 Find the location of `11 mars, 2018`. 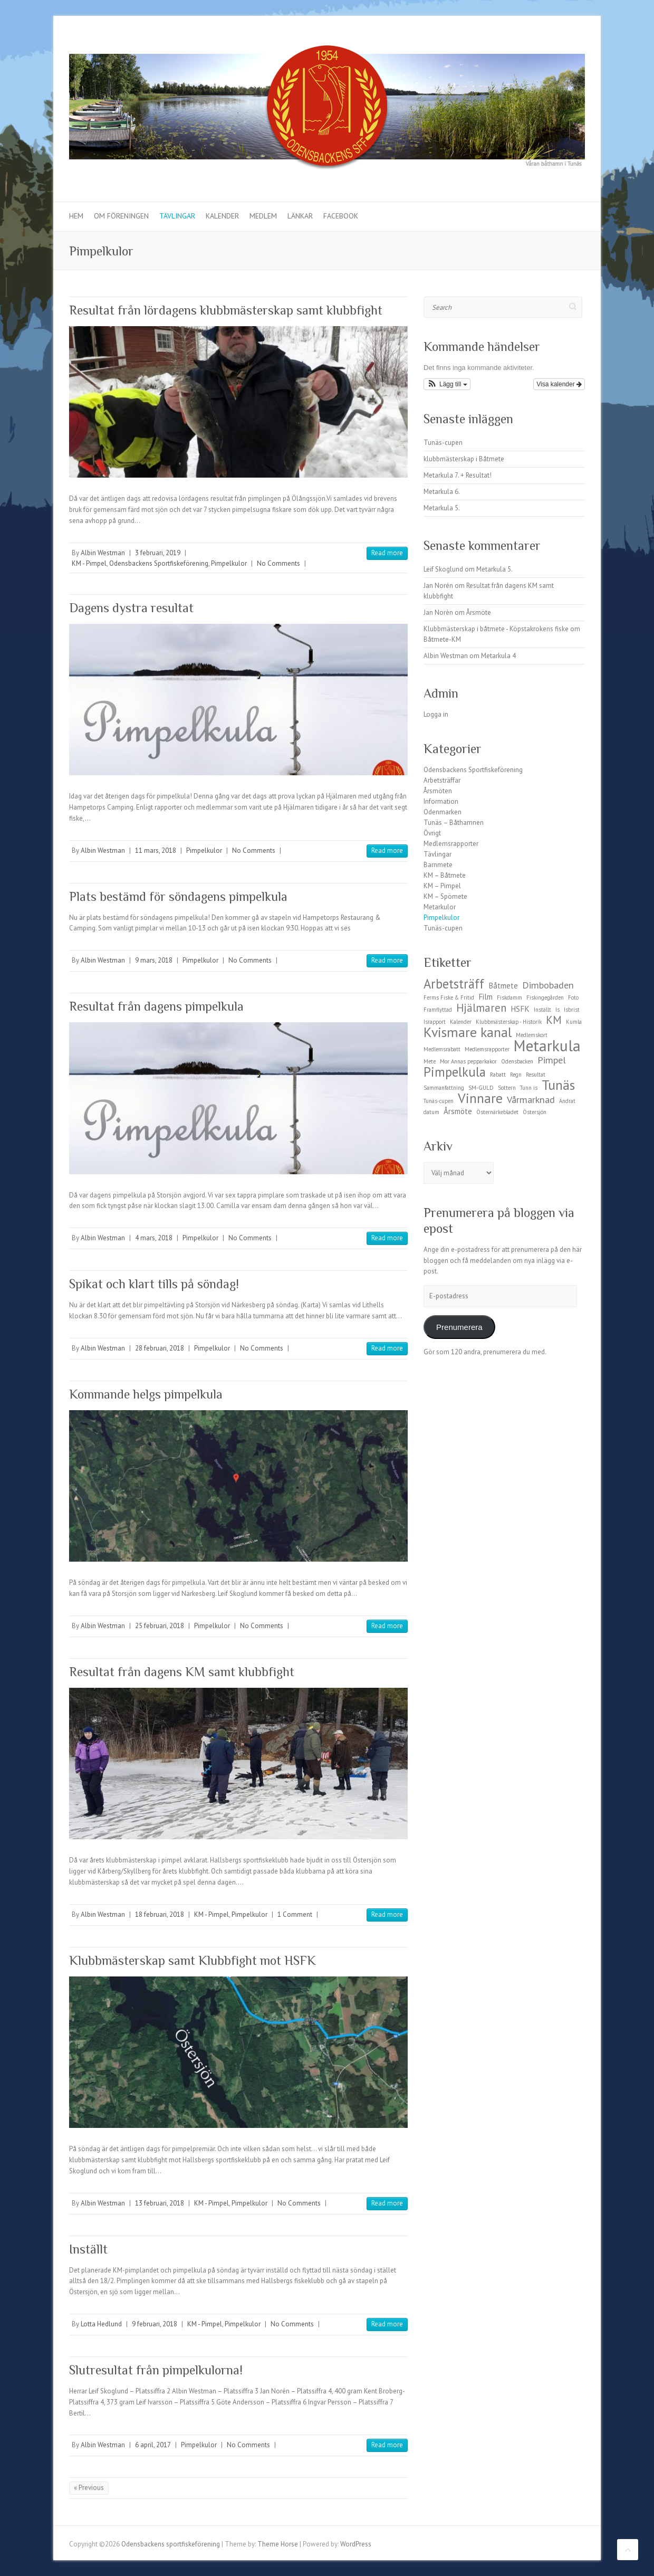

11 mars, 2018 is located at coordinates (155, 850).